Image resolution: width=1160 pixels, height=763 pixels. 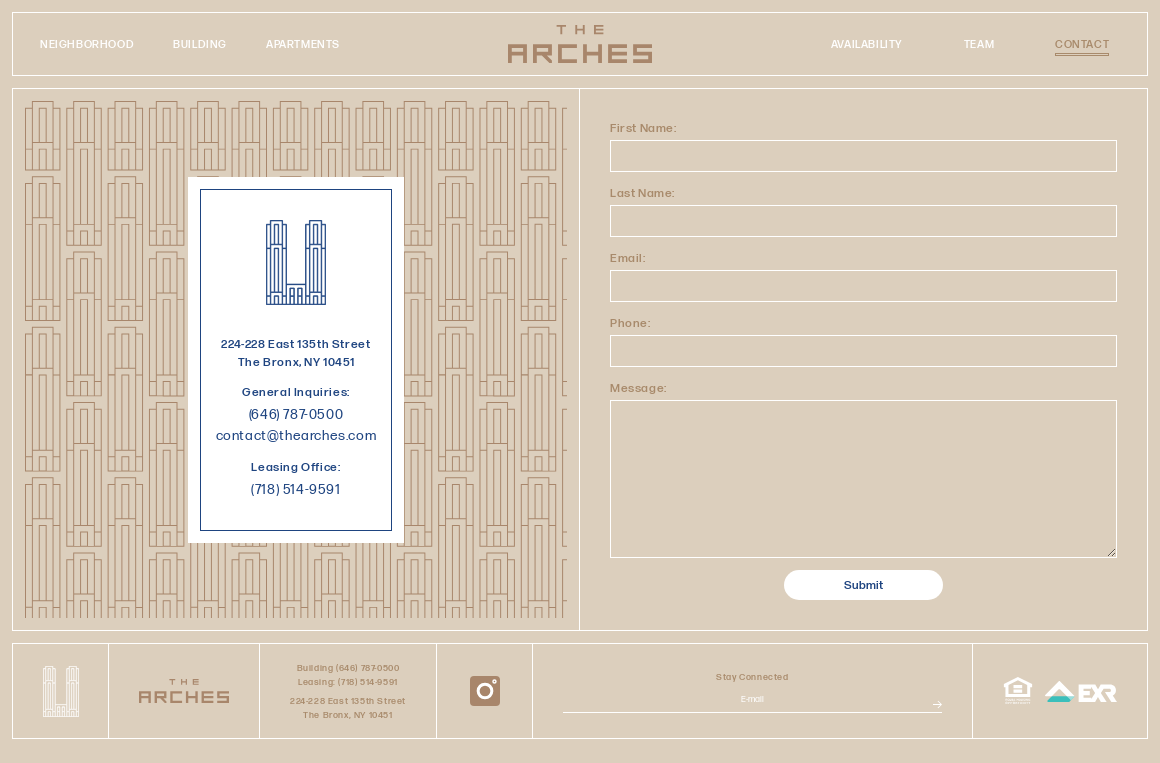 What do you see at coordinates (348, 667) in the screenshot?
I see `Building (646) 787-0500` at bounding box center [348, 667].